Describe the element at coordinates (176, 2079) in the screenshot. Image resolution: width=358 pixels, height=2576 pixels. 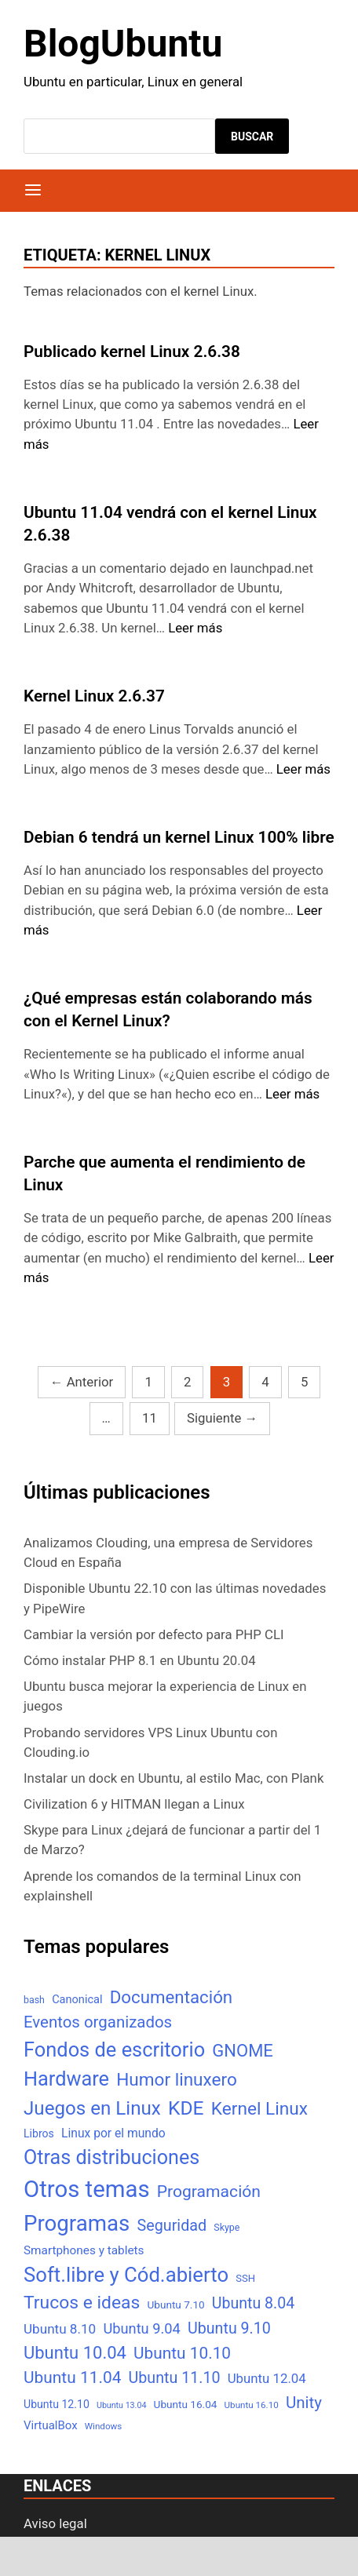
I see `Humor linuxero [Humor linuxero (65 elementos)]` at that location.